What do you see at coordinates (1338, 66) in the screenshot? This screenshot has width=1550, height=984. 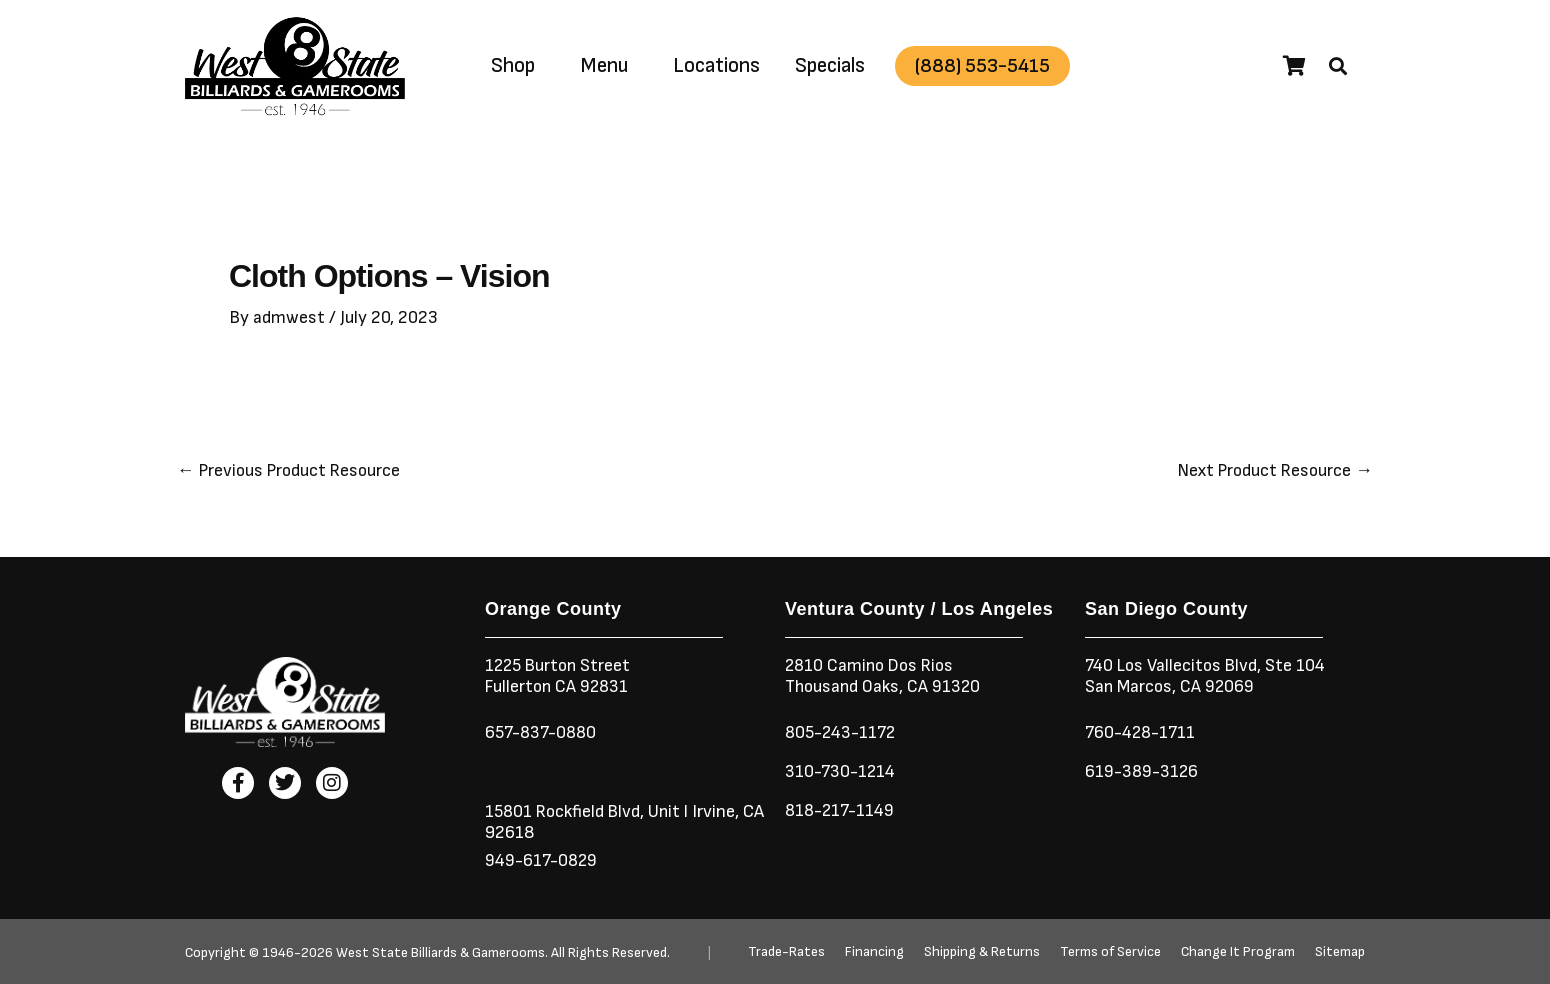 I see `[button]` at bounding box center [1338, 66].